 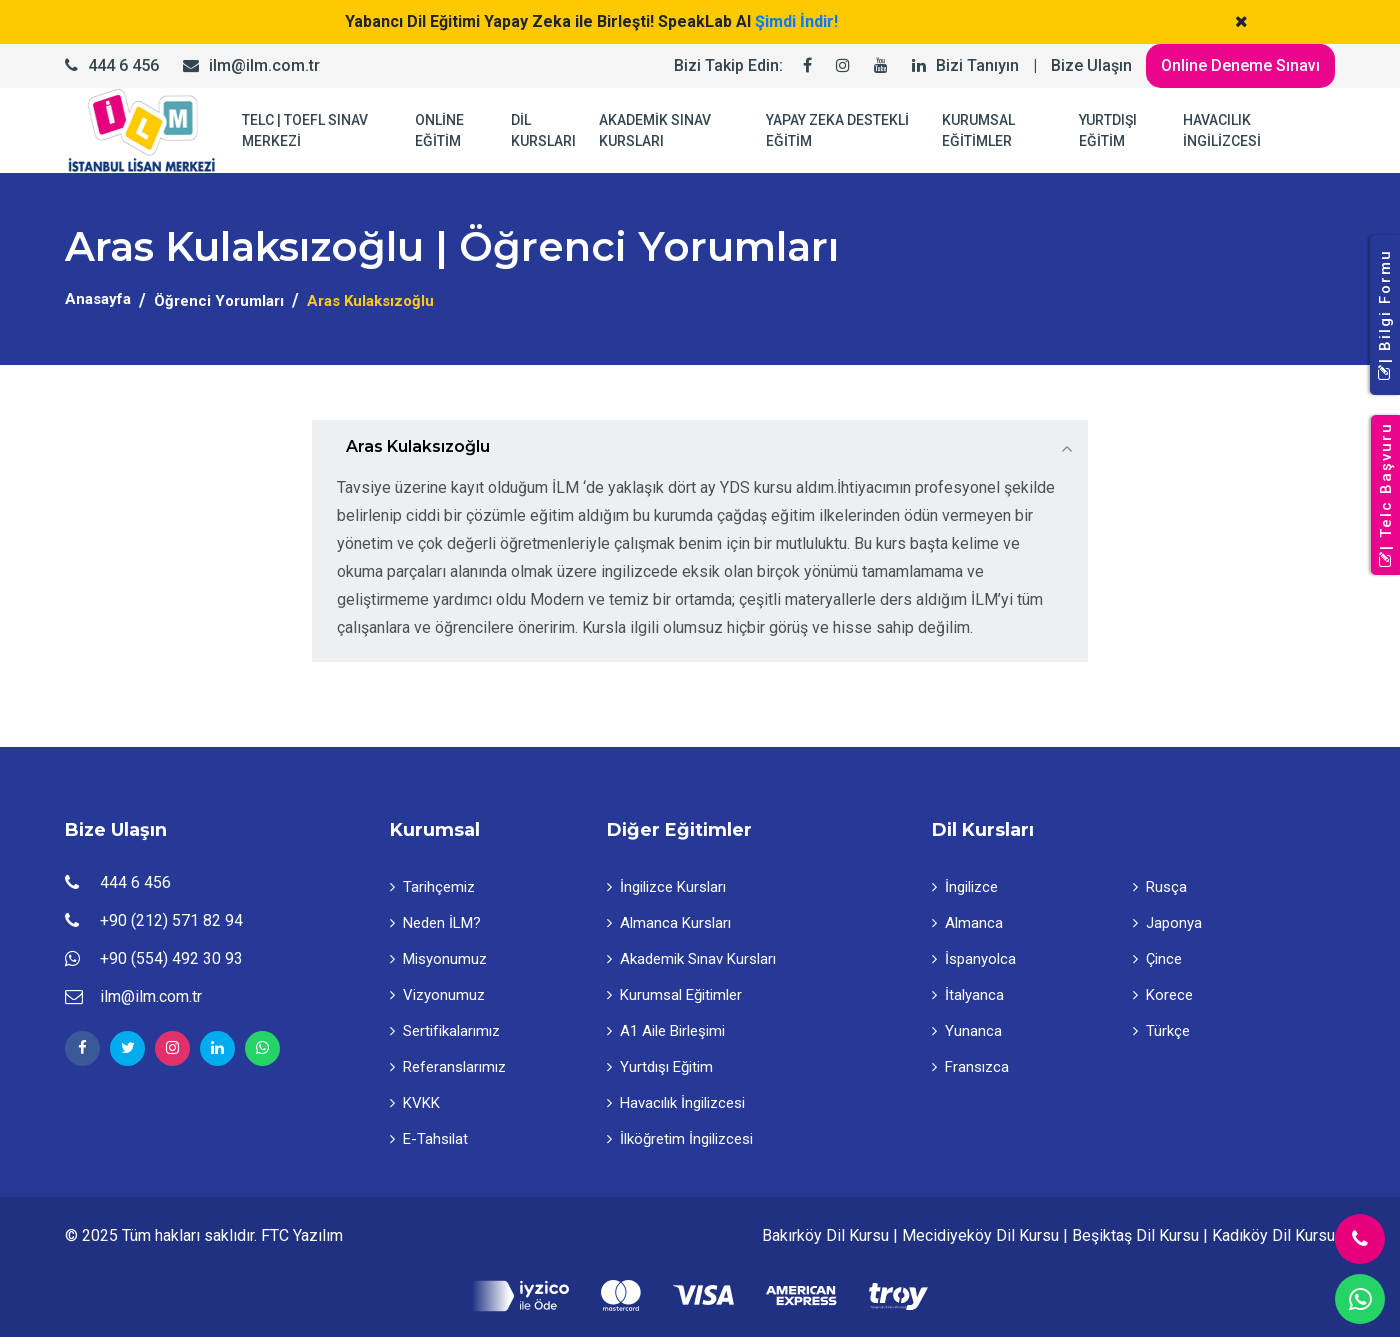 I want to click on TELC | TOEFL SINAV MERKEZİ, so click(x=305, y=130).